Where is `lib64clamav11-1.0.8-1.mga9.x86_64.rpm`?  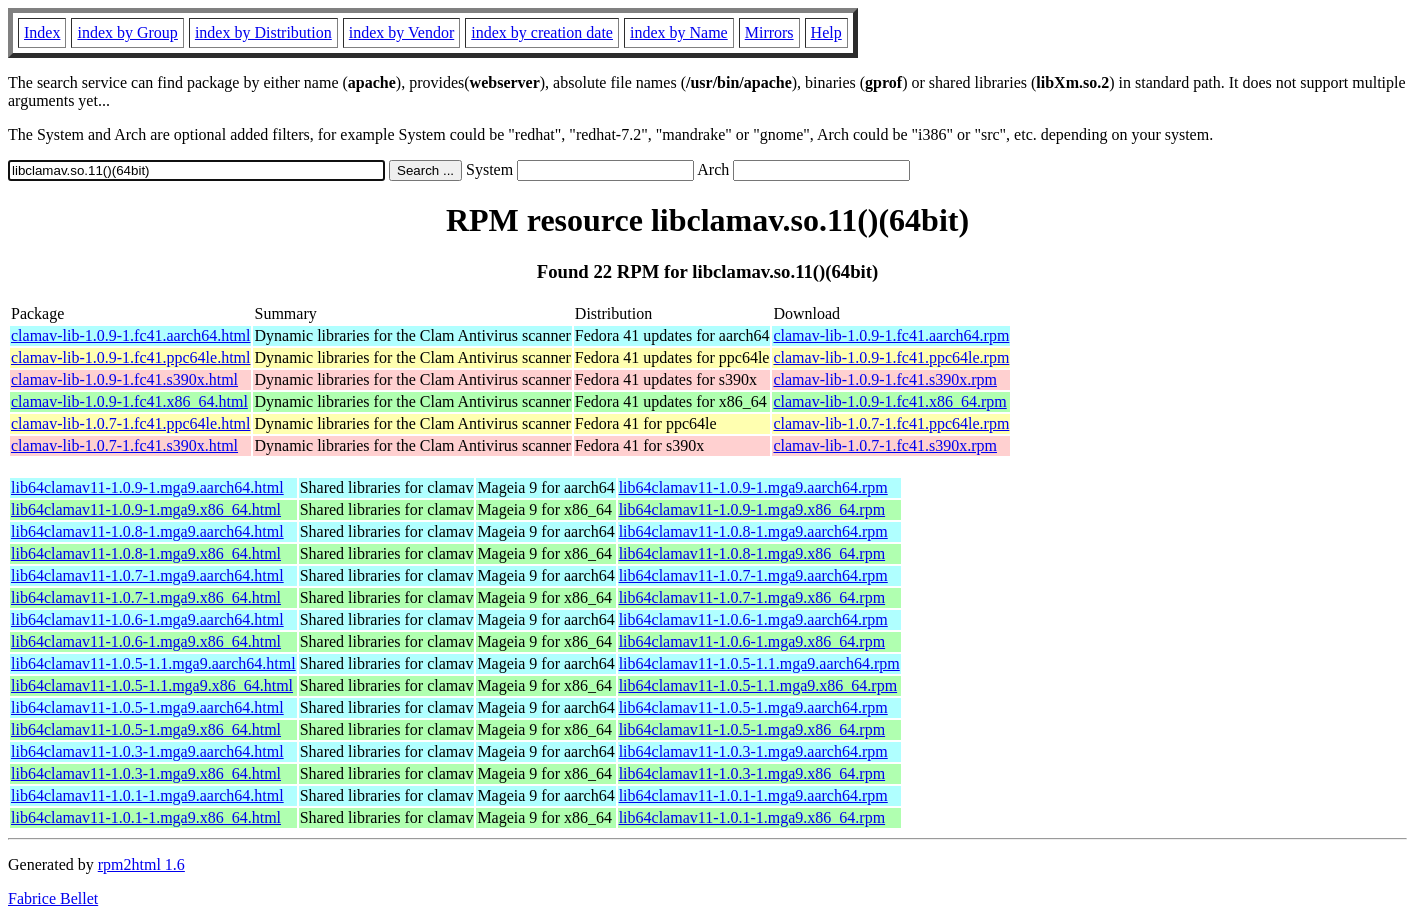 lib64clamav11-1.0.8-1.mga9.x86_64.rpm is located at coordinates (752, 553).